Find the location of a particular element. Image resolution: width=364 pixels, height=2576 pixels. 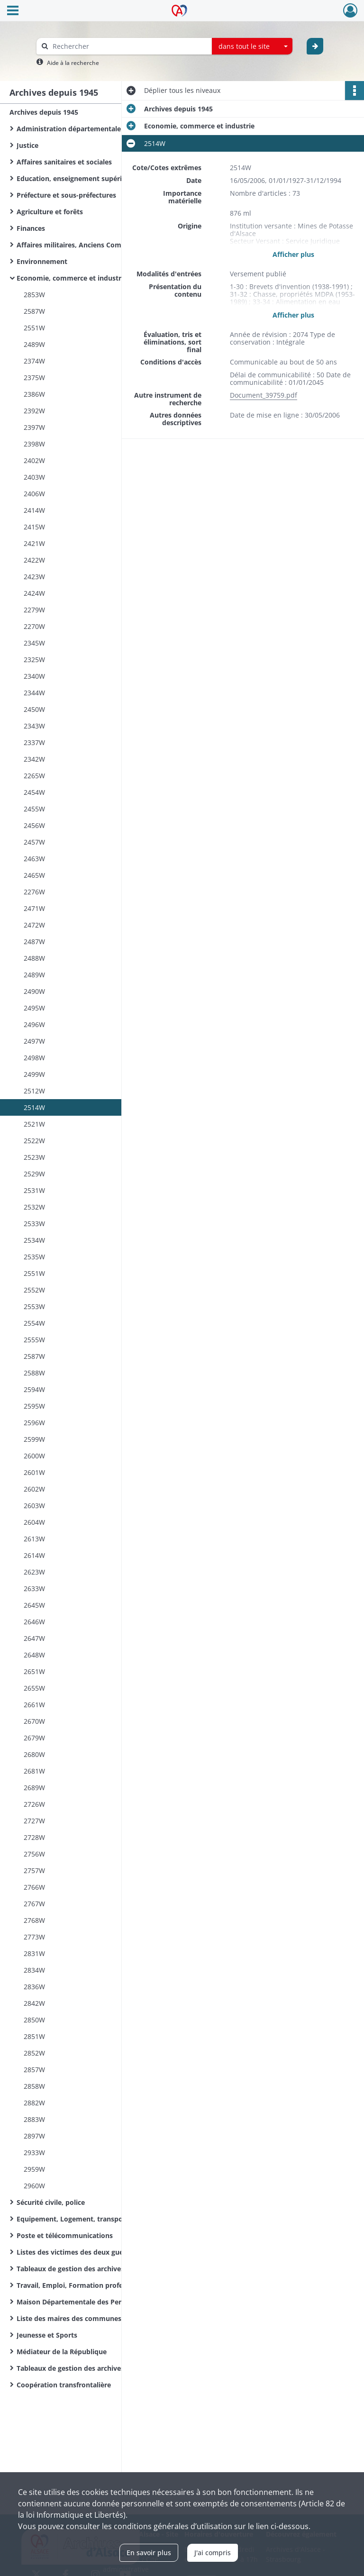

2455W is located at coordinates (34, 808).